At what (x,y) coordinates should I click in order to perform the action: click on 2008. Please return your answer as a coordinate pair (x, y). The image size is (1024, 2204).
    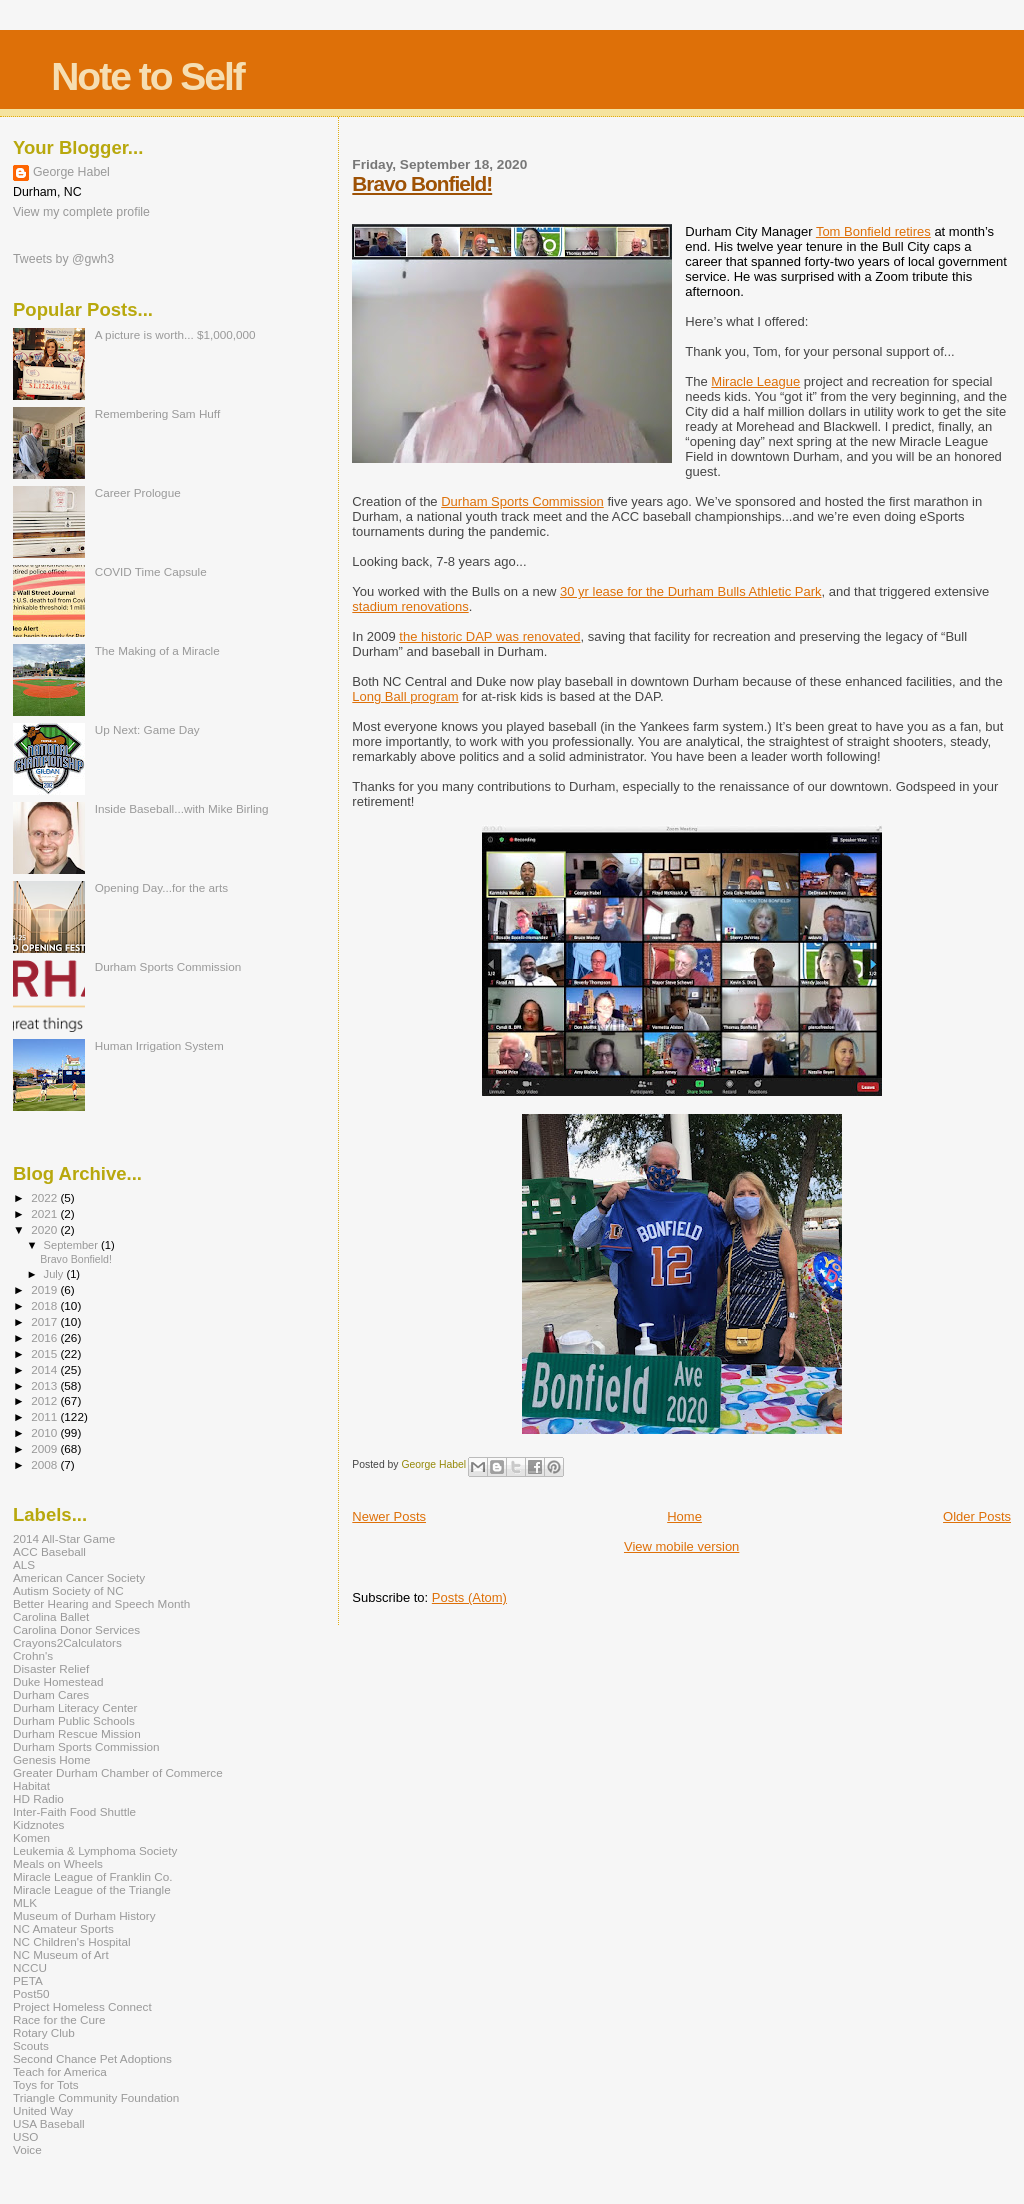
    Looking at the image, I should click on (45, 1464).